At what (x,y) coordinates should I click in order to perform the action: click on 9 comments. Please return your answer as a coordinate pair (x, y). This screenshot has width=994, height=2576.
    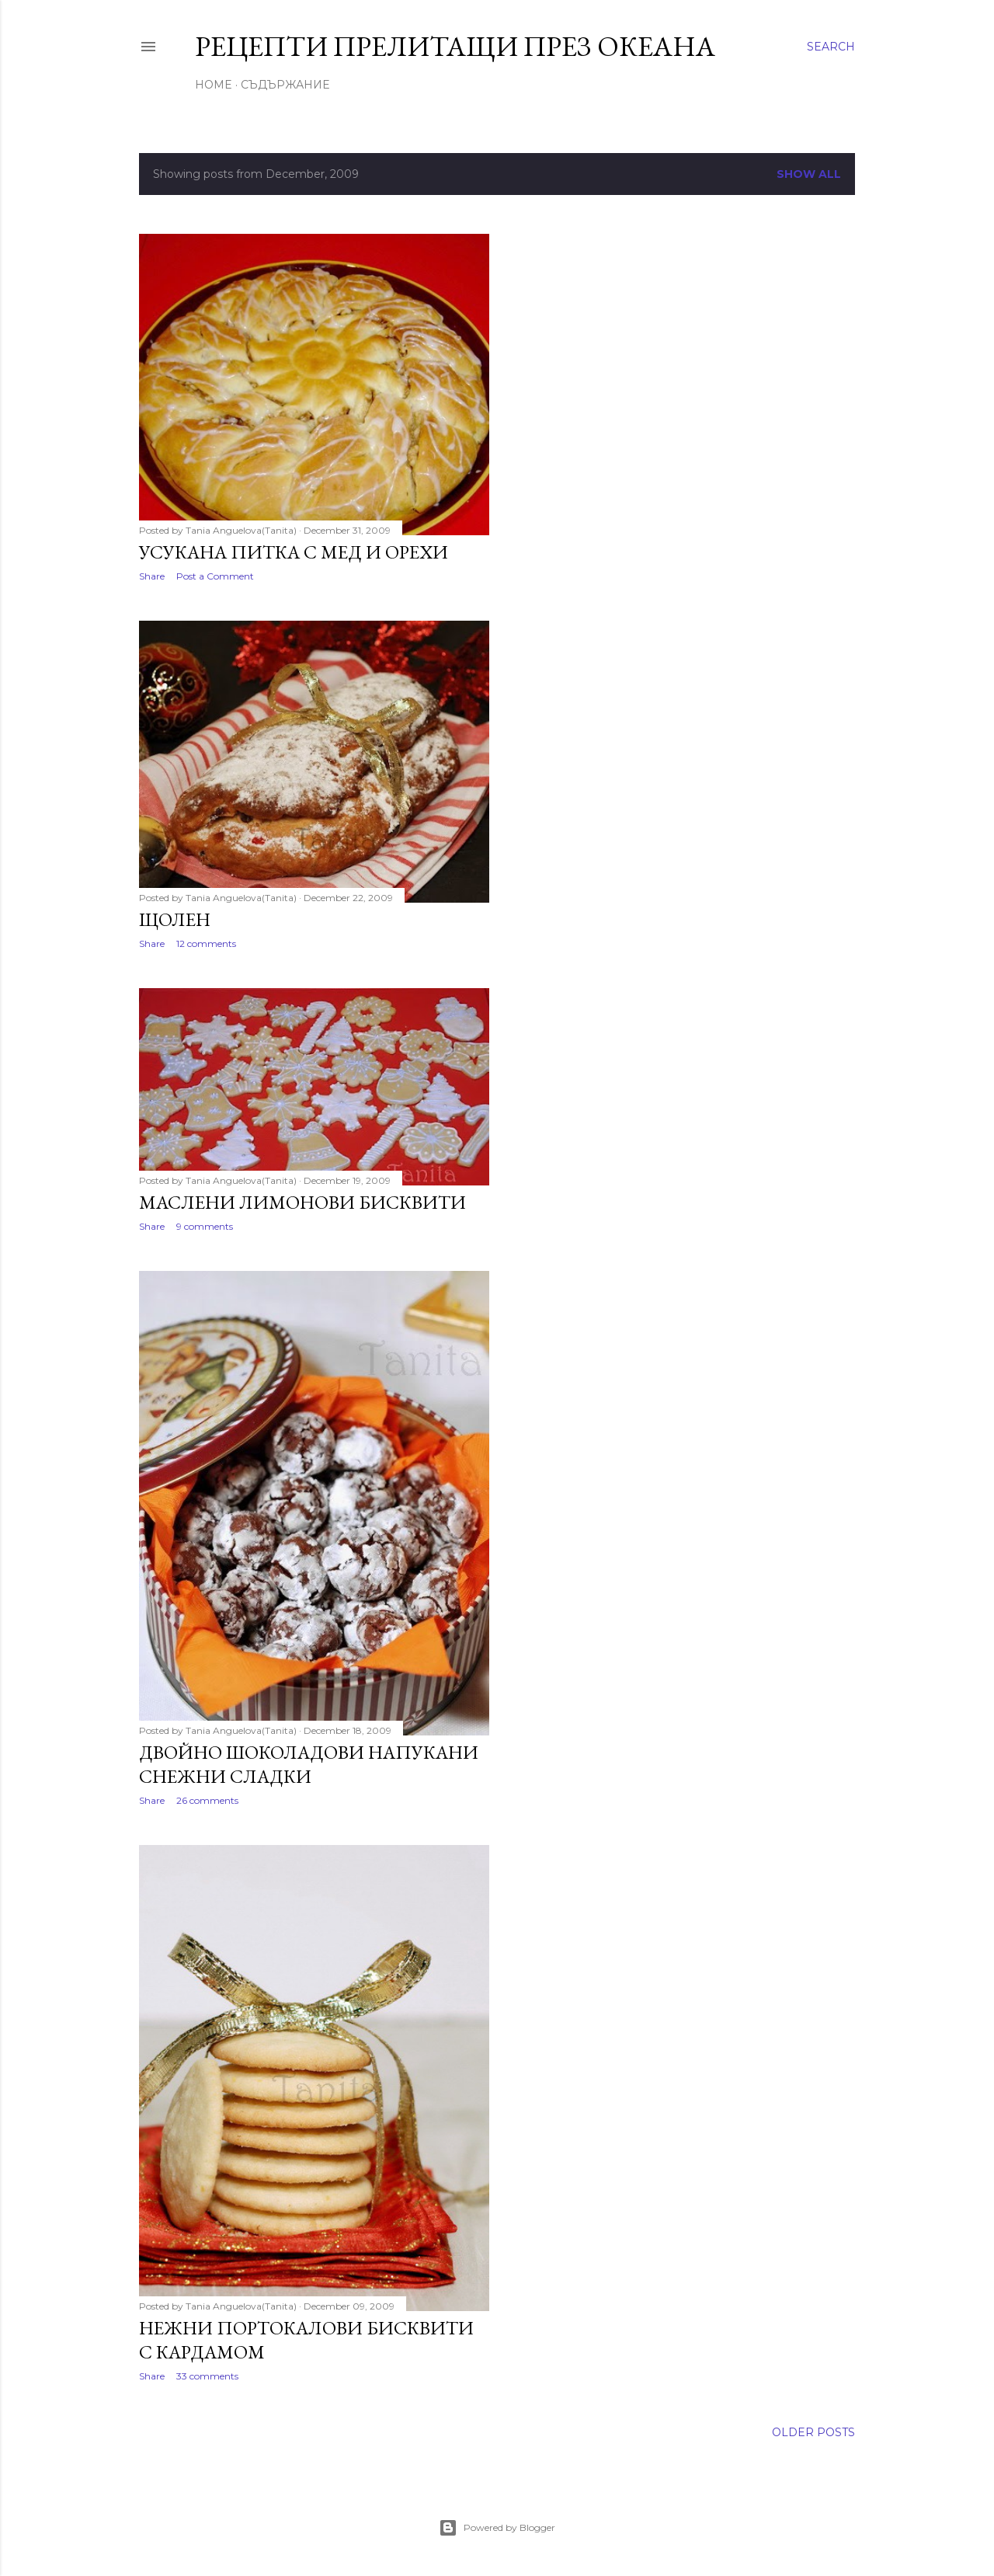
    Looking at the image, I should click on (204, 1226).